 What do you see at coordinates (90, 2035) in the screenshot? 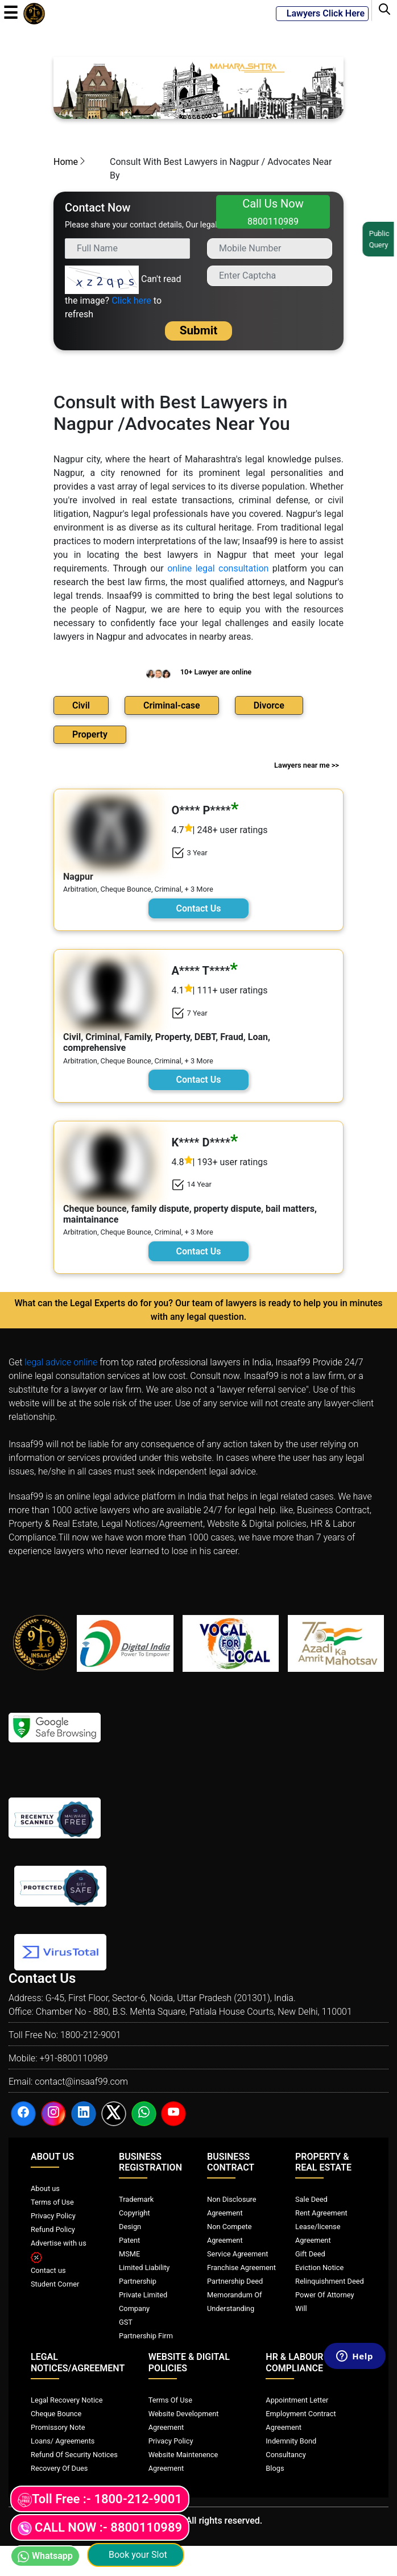
I see `1800-212-9001` at bounding box center [90, 2035].